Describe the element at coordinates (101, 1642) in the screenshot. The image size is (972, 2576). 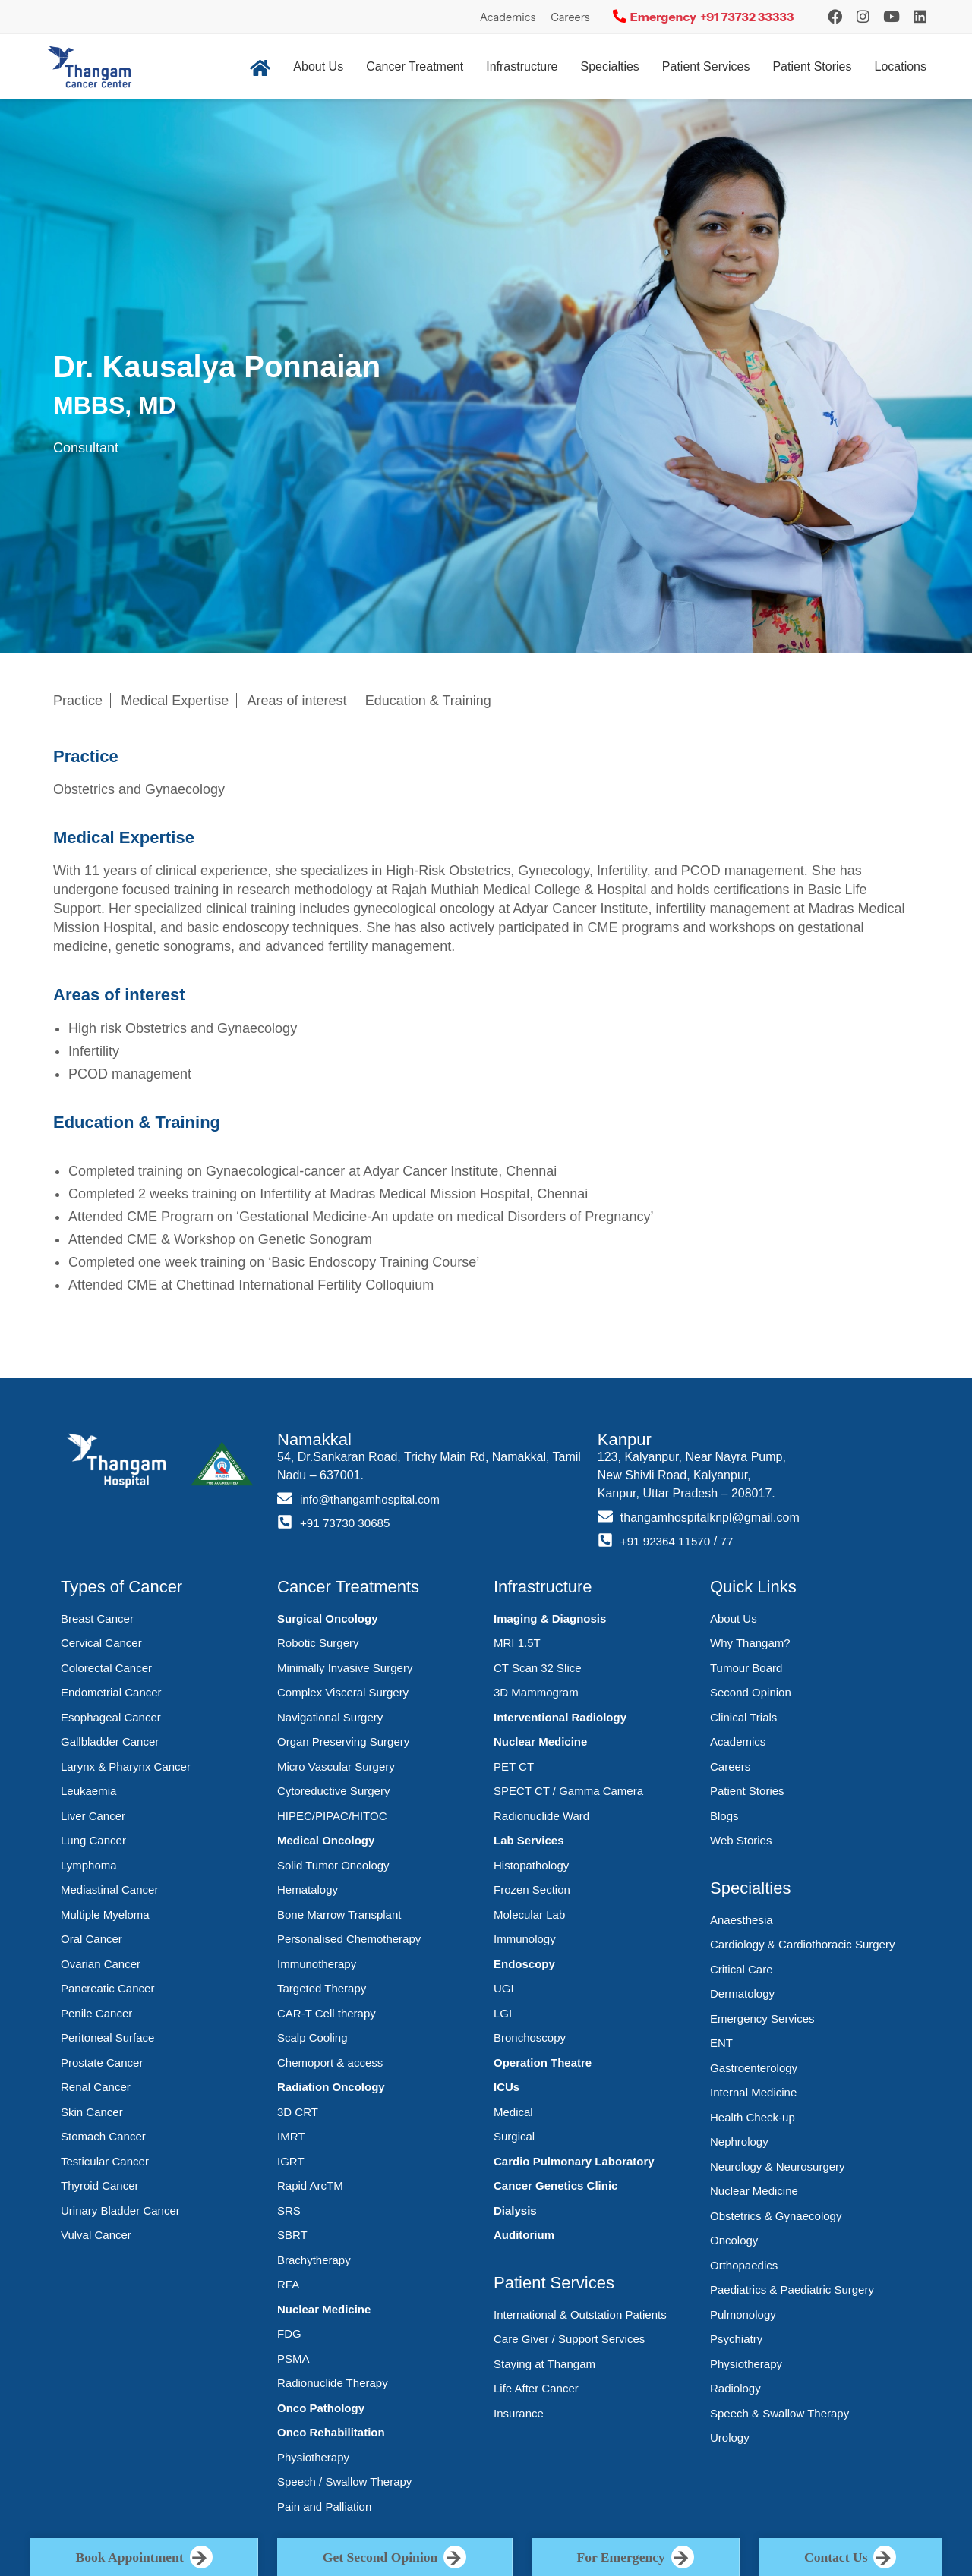
I see `Cervical Cancer` at that location.